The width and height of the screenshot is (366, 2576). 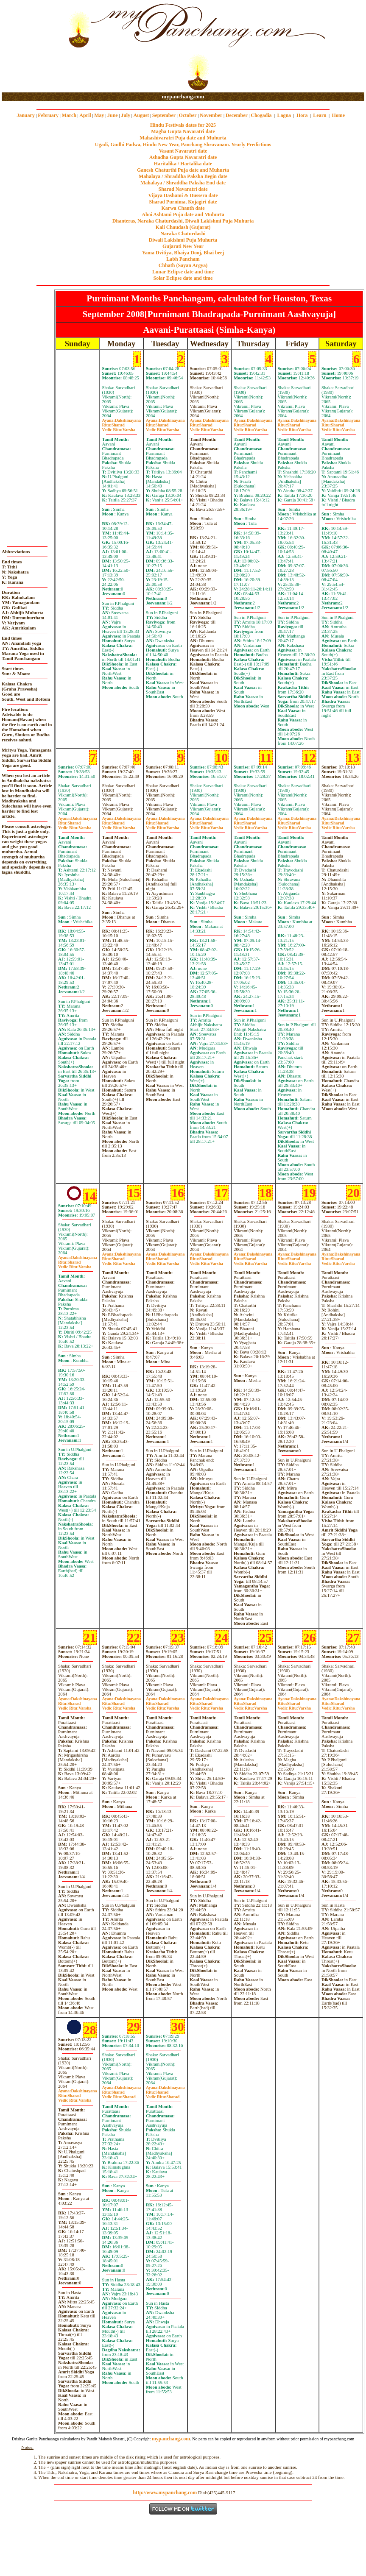 I want to click on mypanchang.com, so click(x=183, y=96).